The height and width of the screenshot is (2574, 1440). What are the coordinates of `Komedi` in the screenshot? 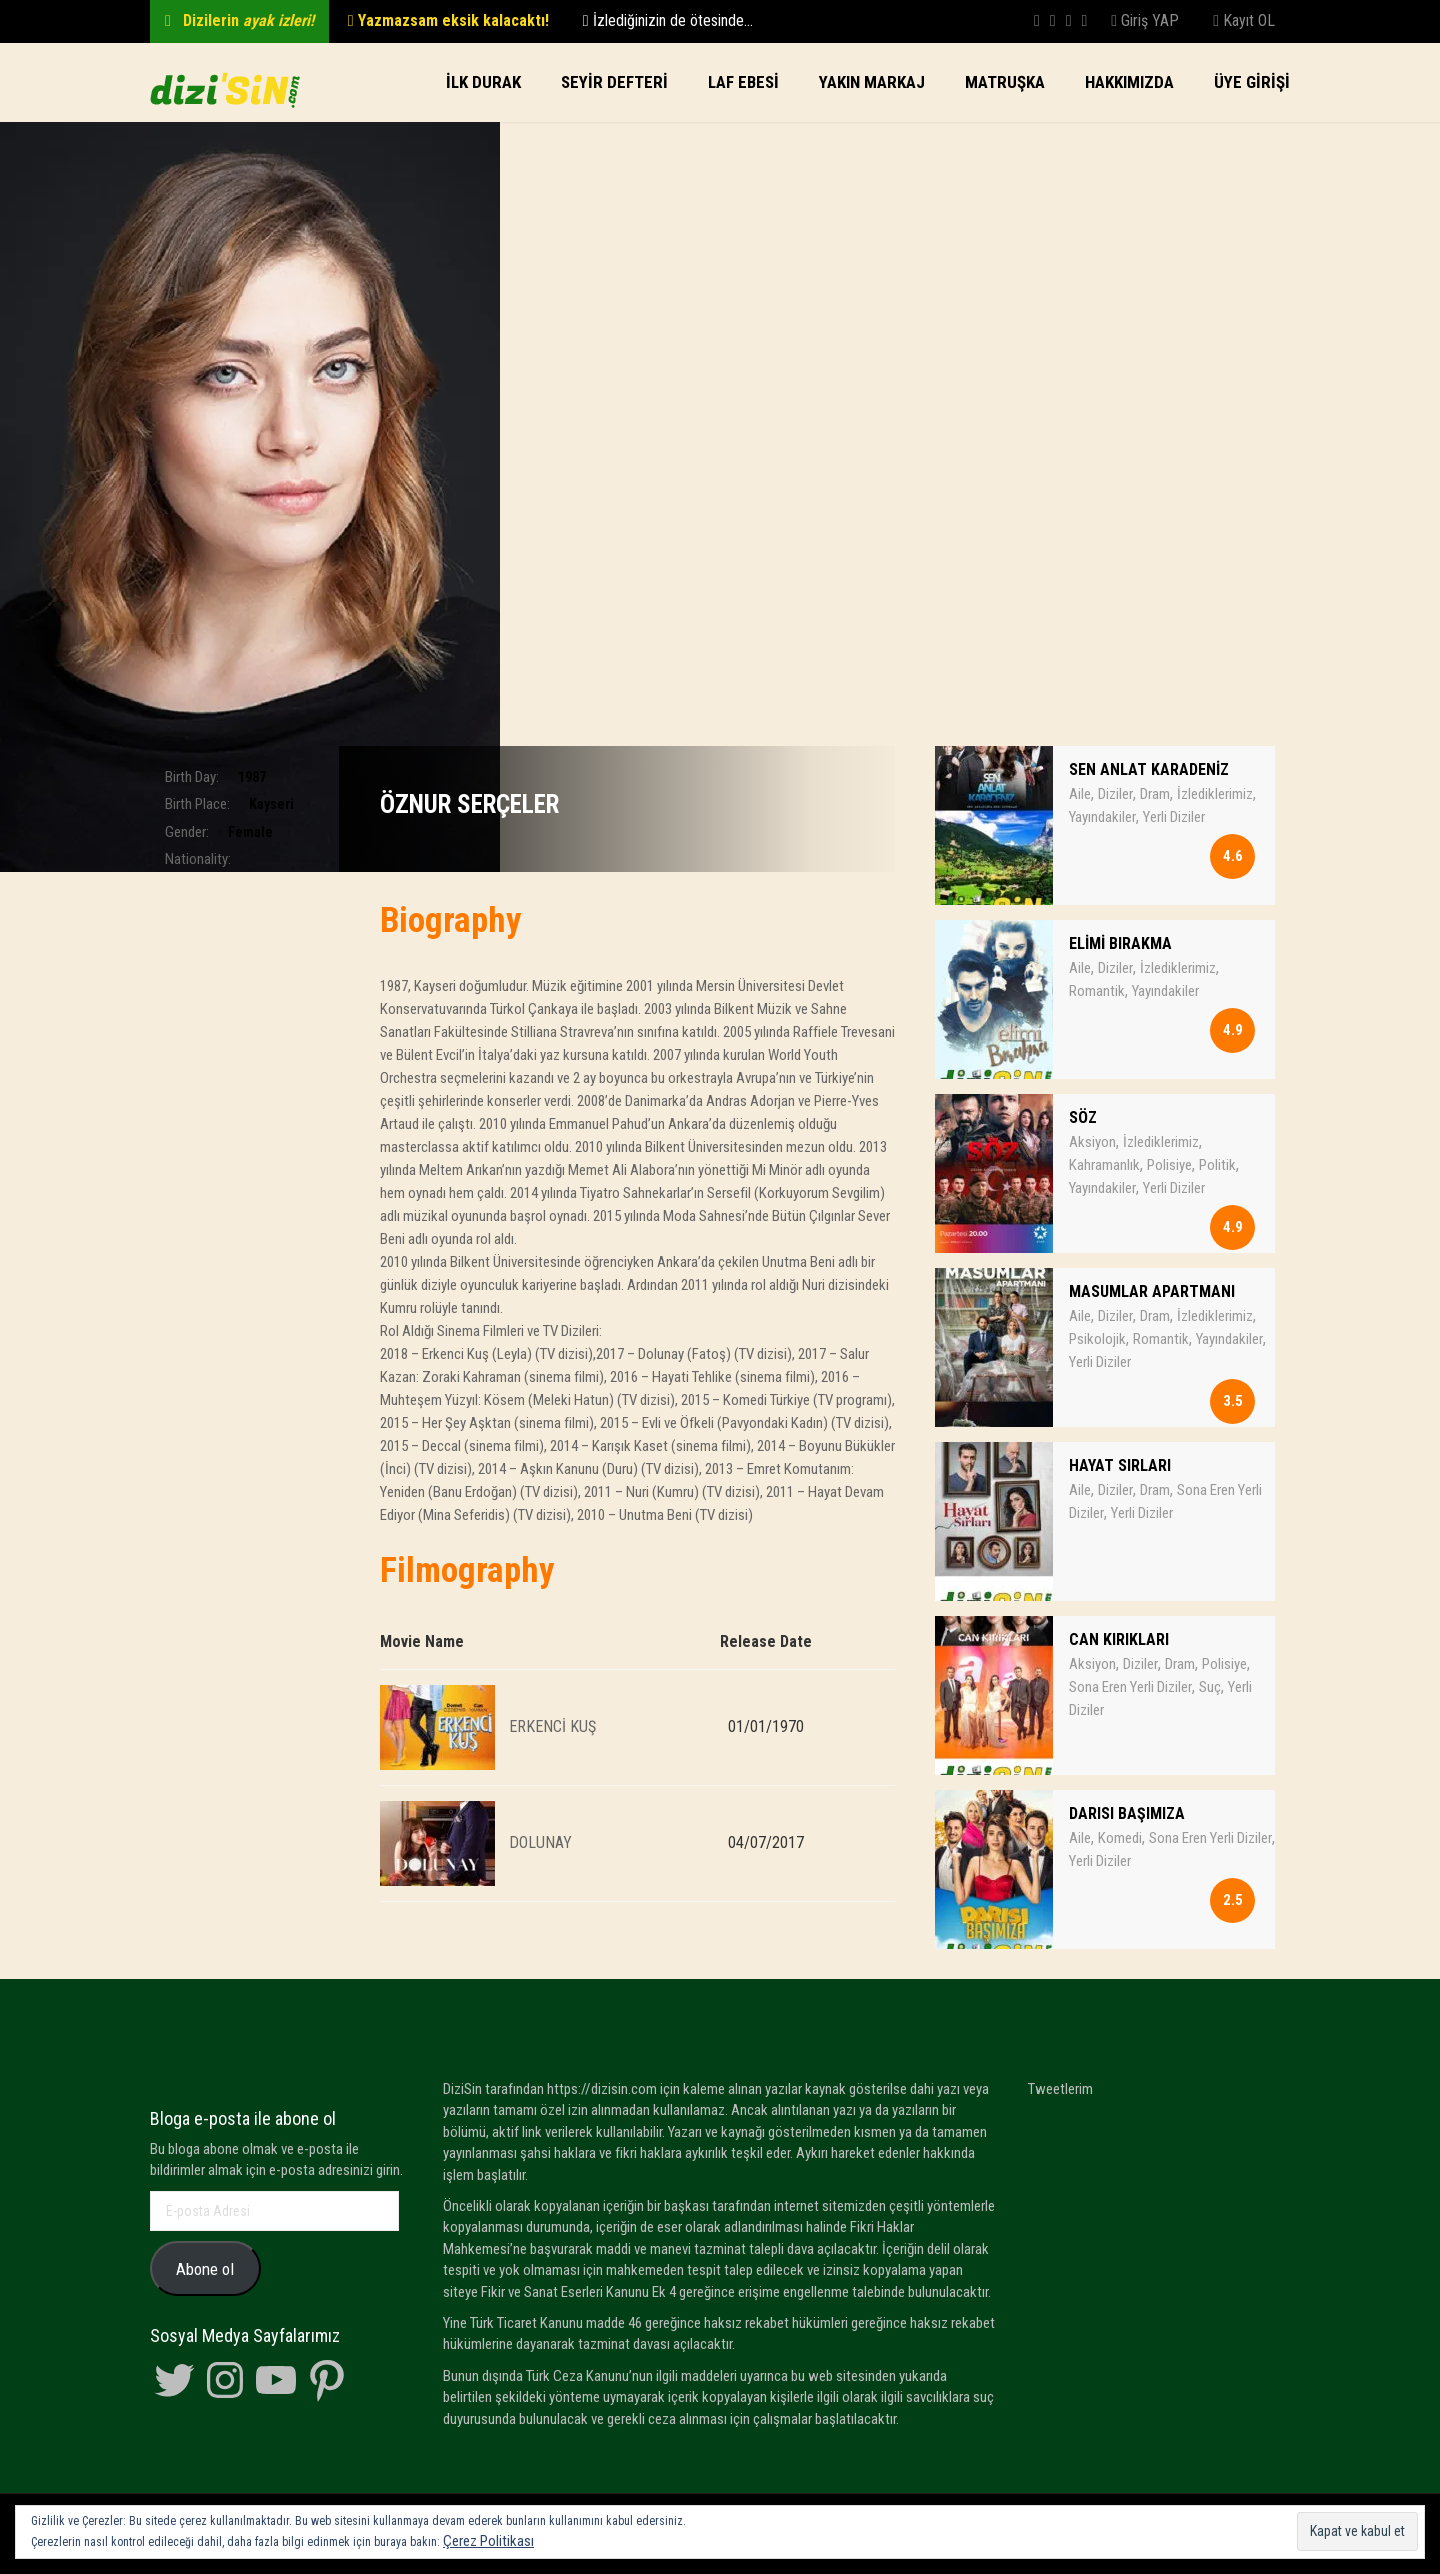 It's located at (1120, 1838).